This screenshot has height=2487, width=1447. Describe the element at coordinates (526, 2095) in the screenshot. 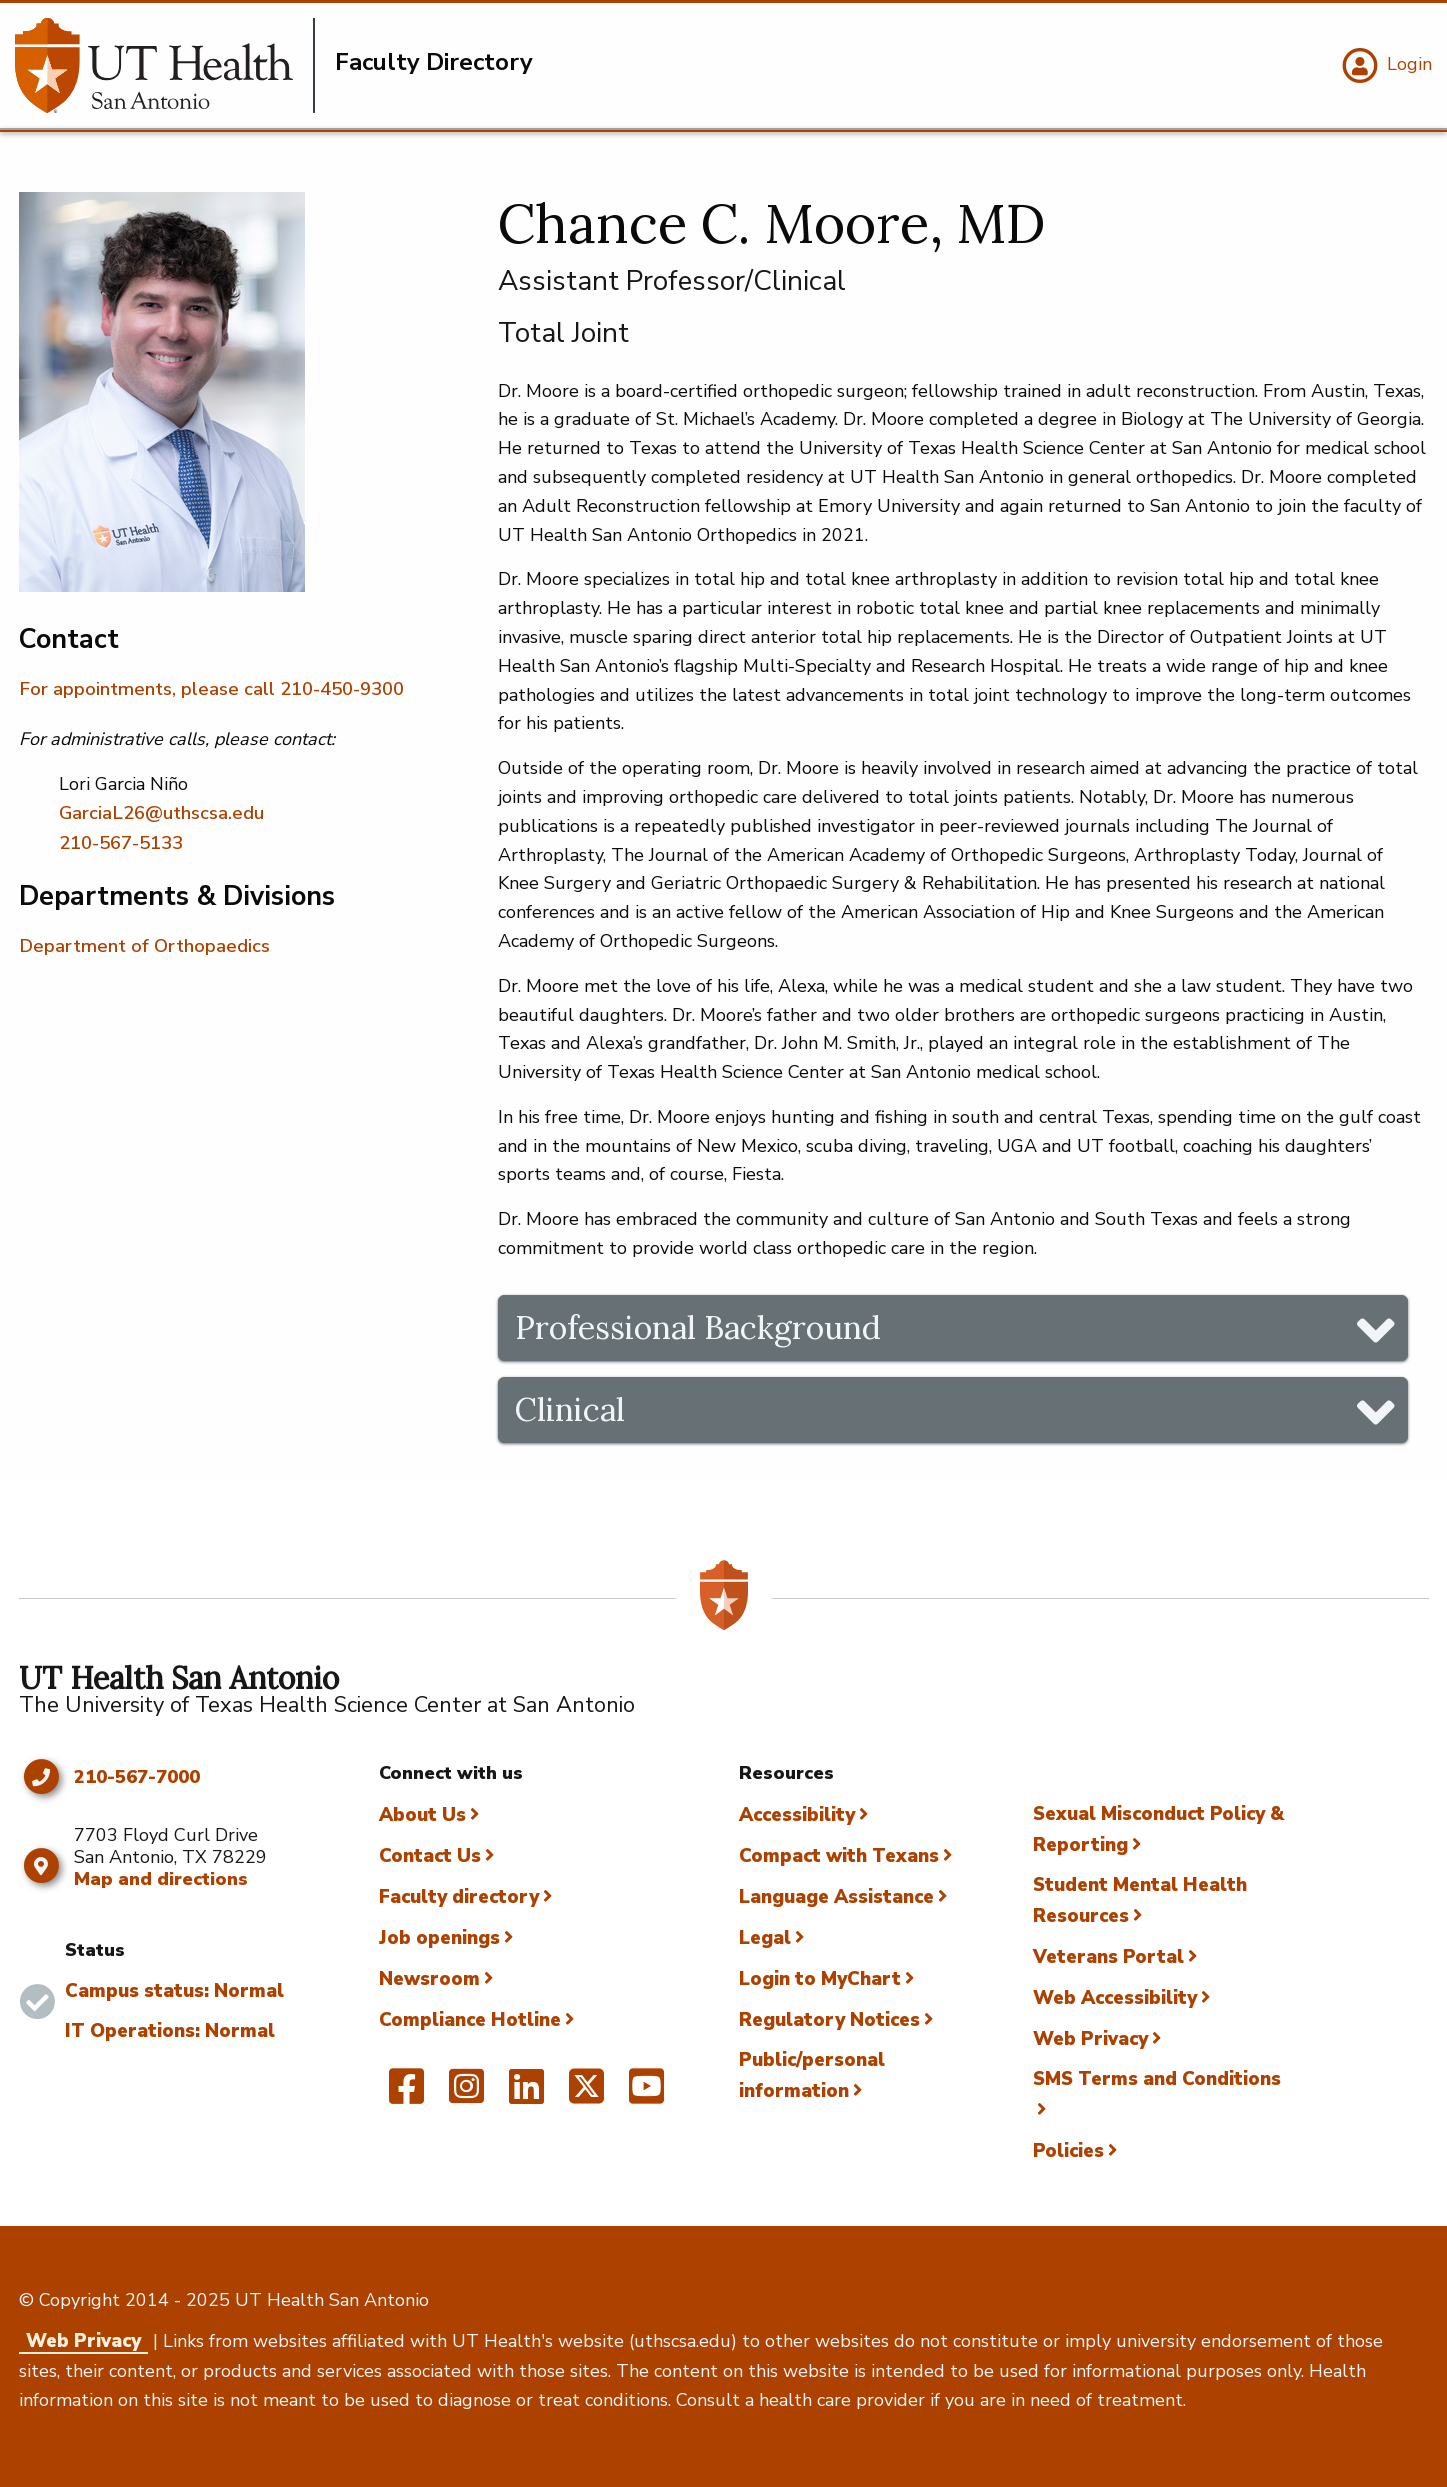

I see `[UT Health San Antonio on Linked In]` at that location.